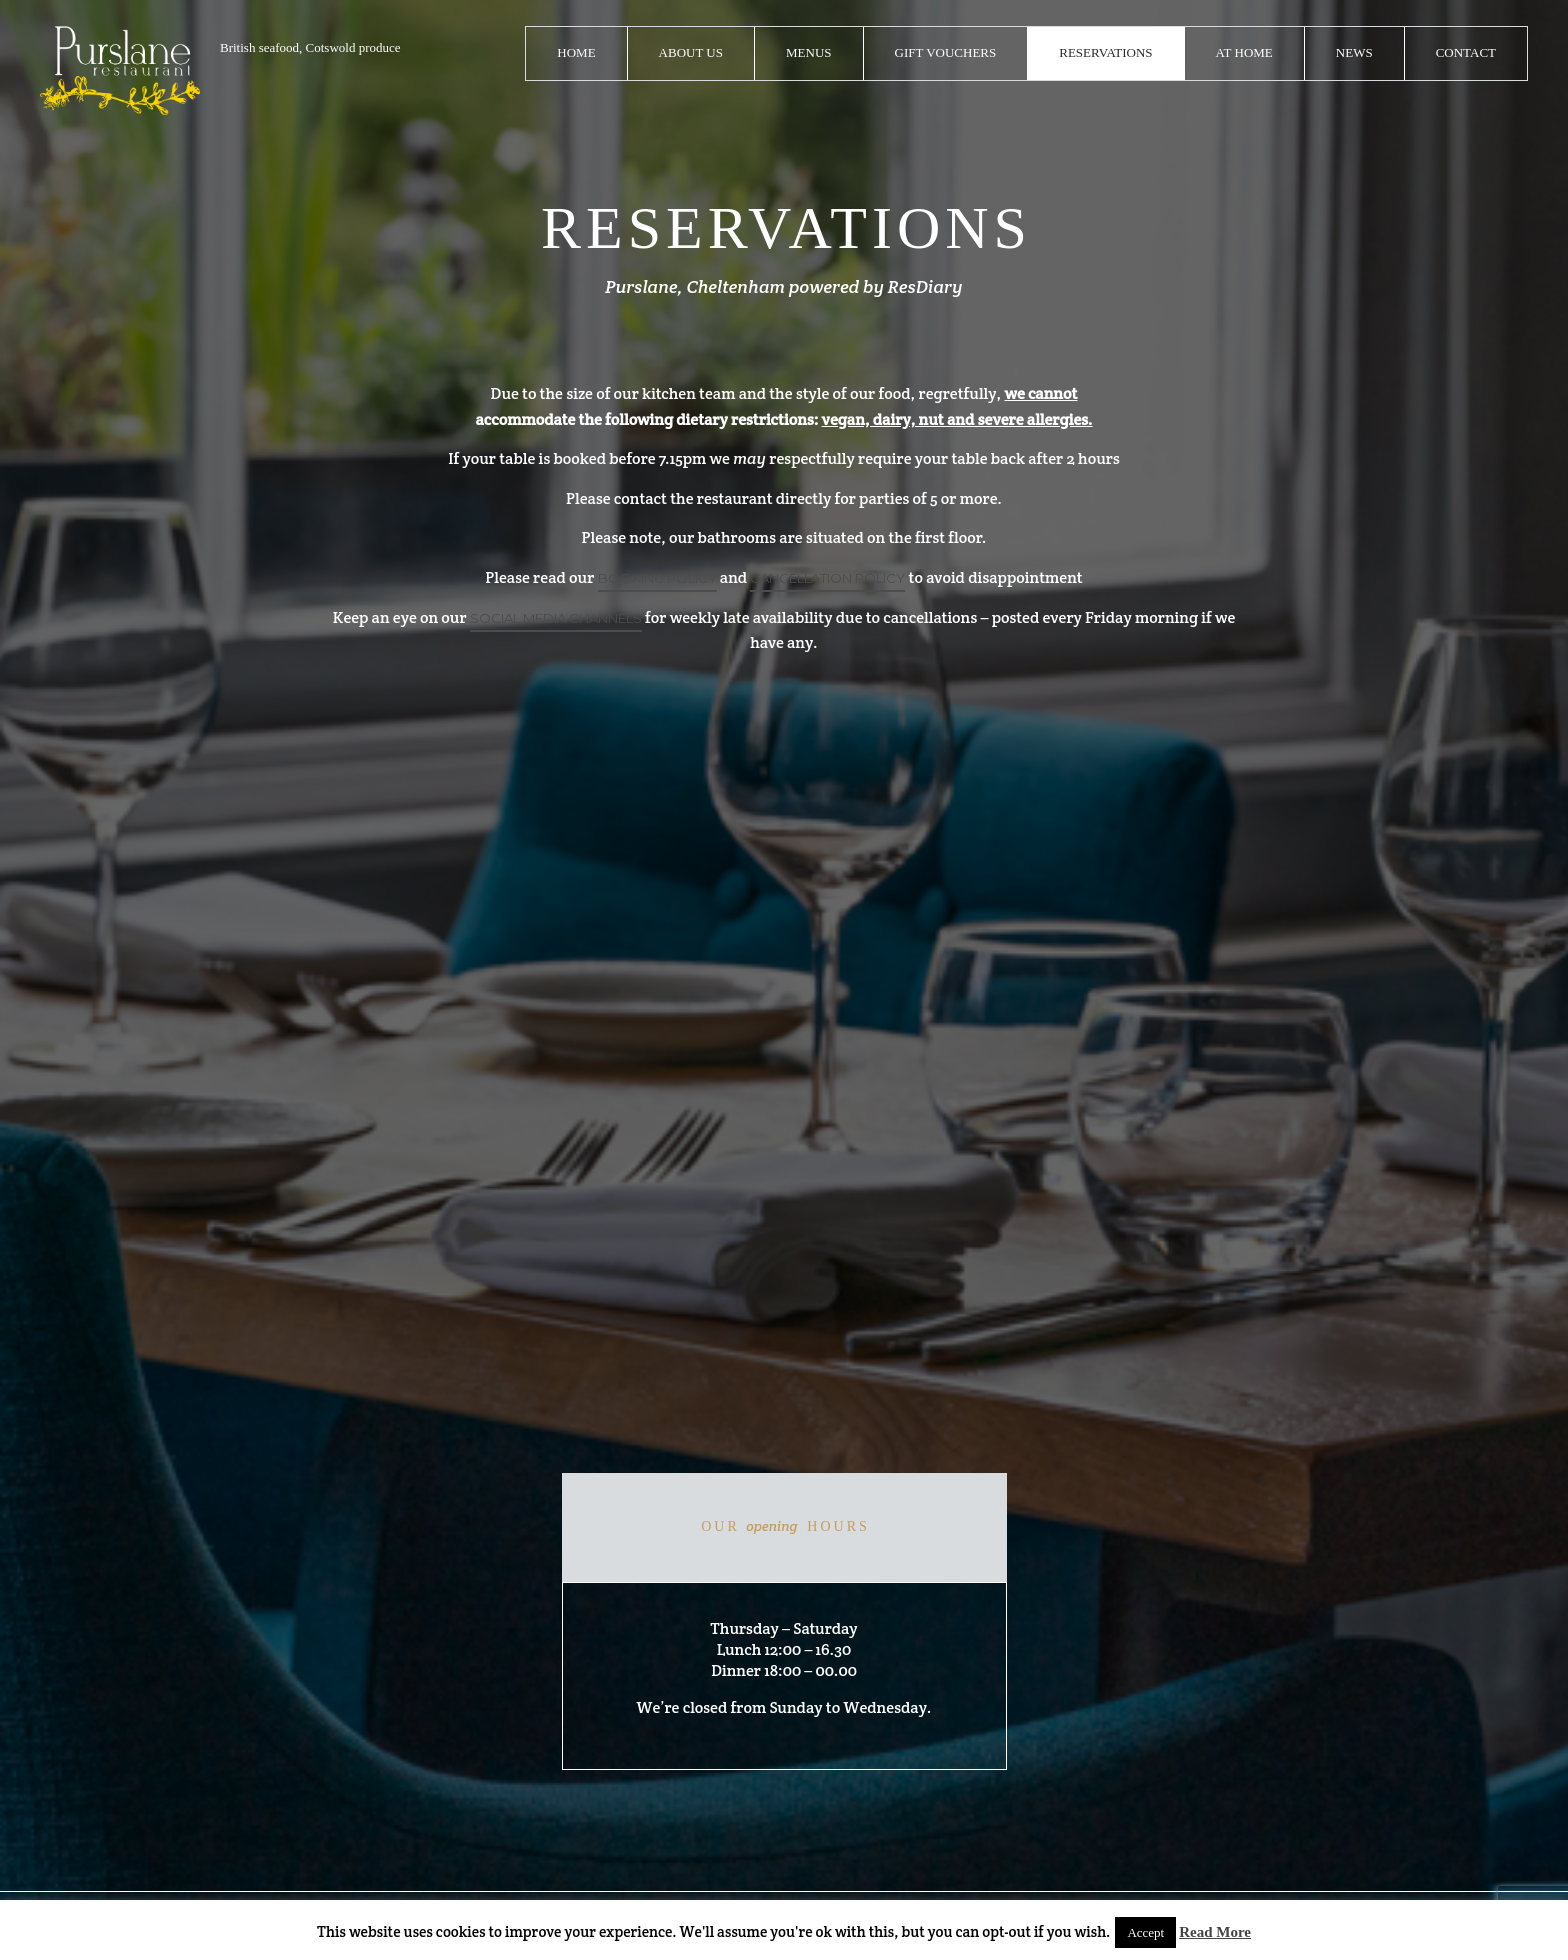  What do you see at coordinates (809, 52) in the screenshot?
I see `Menus` at bounding box center [809, 52].